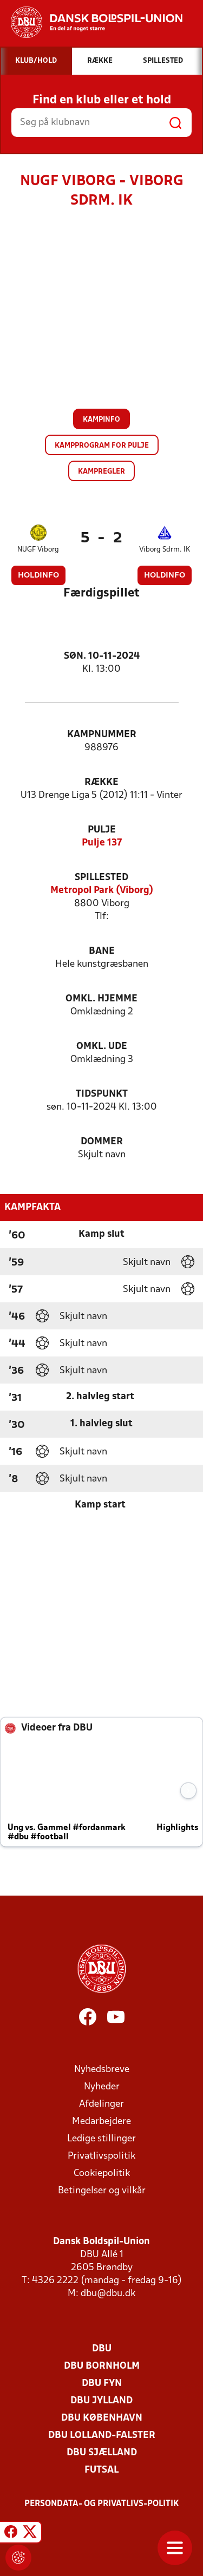 Image resolution: width=203 pixels, height=2576 pixels. I want to click on Metropol Park (Viborg), so click(101, 890).